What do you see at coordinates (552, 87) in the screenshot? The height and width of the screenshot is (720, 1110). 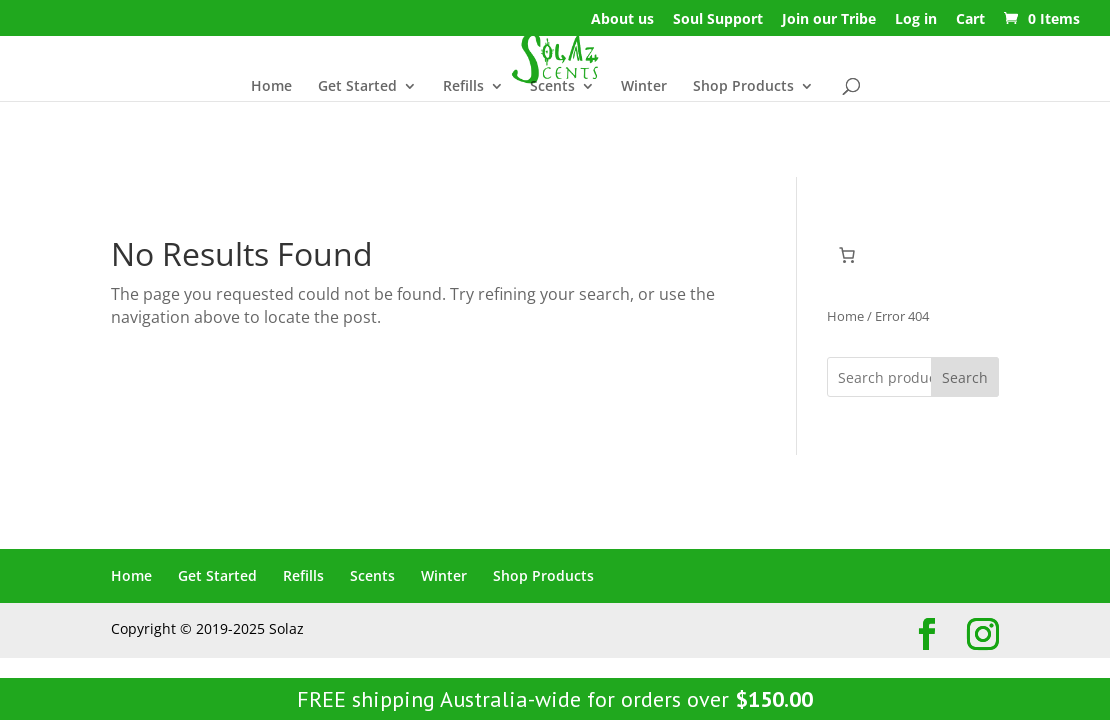 I see `Scents` at bounding box center [552, 87].